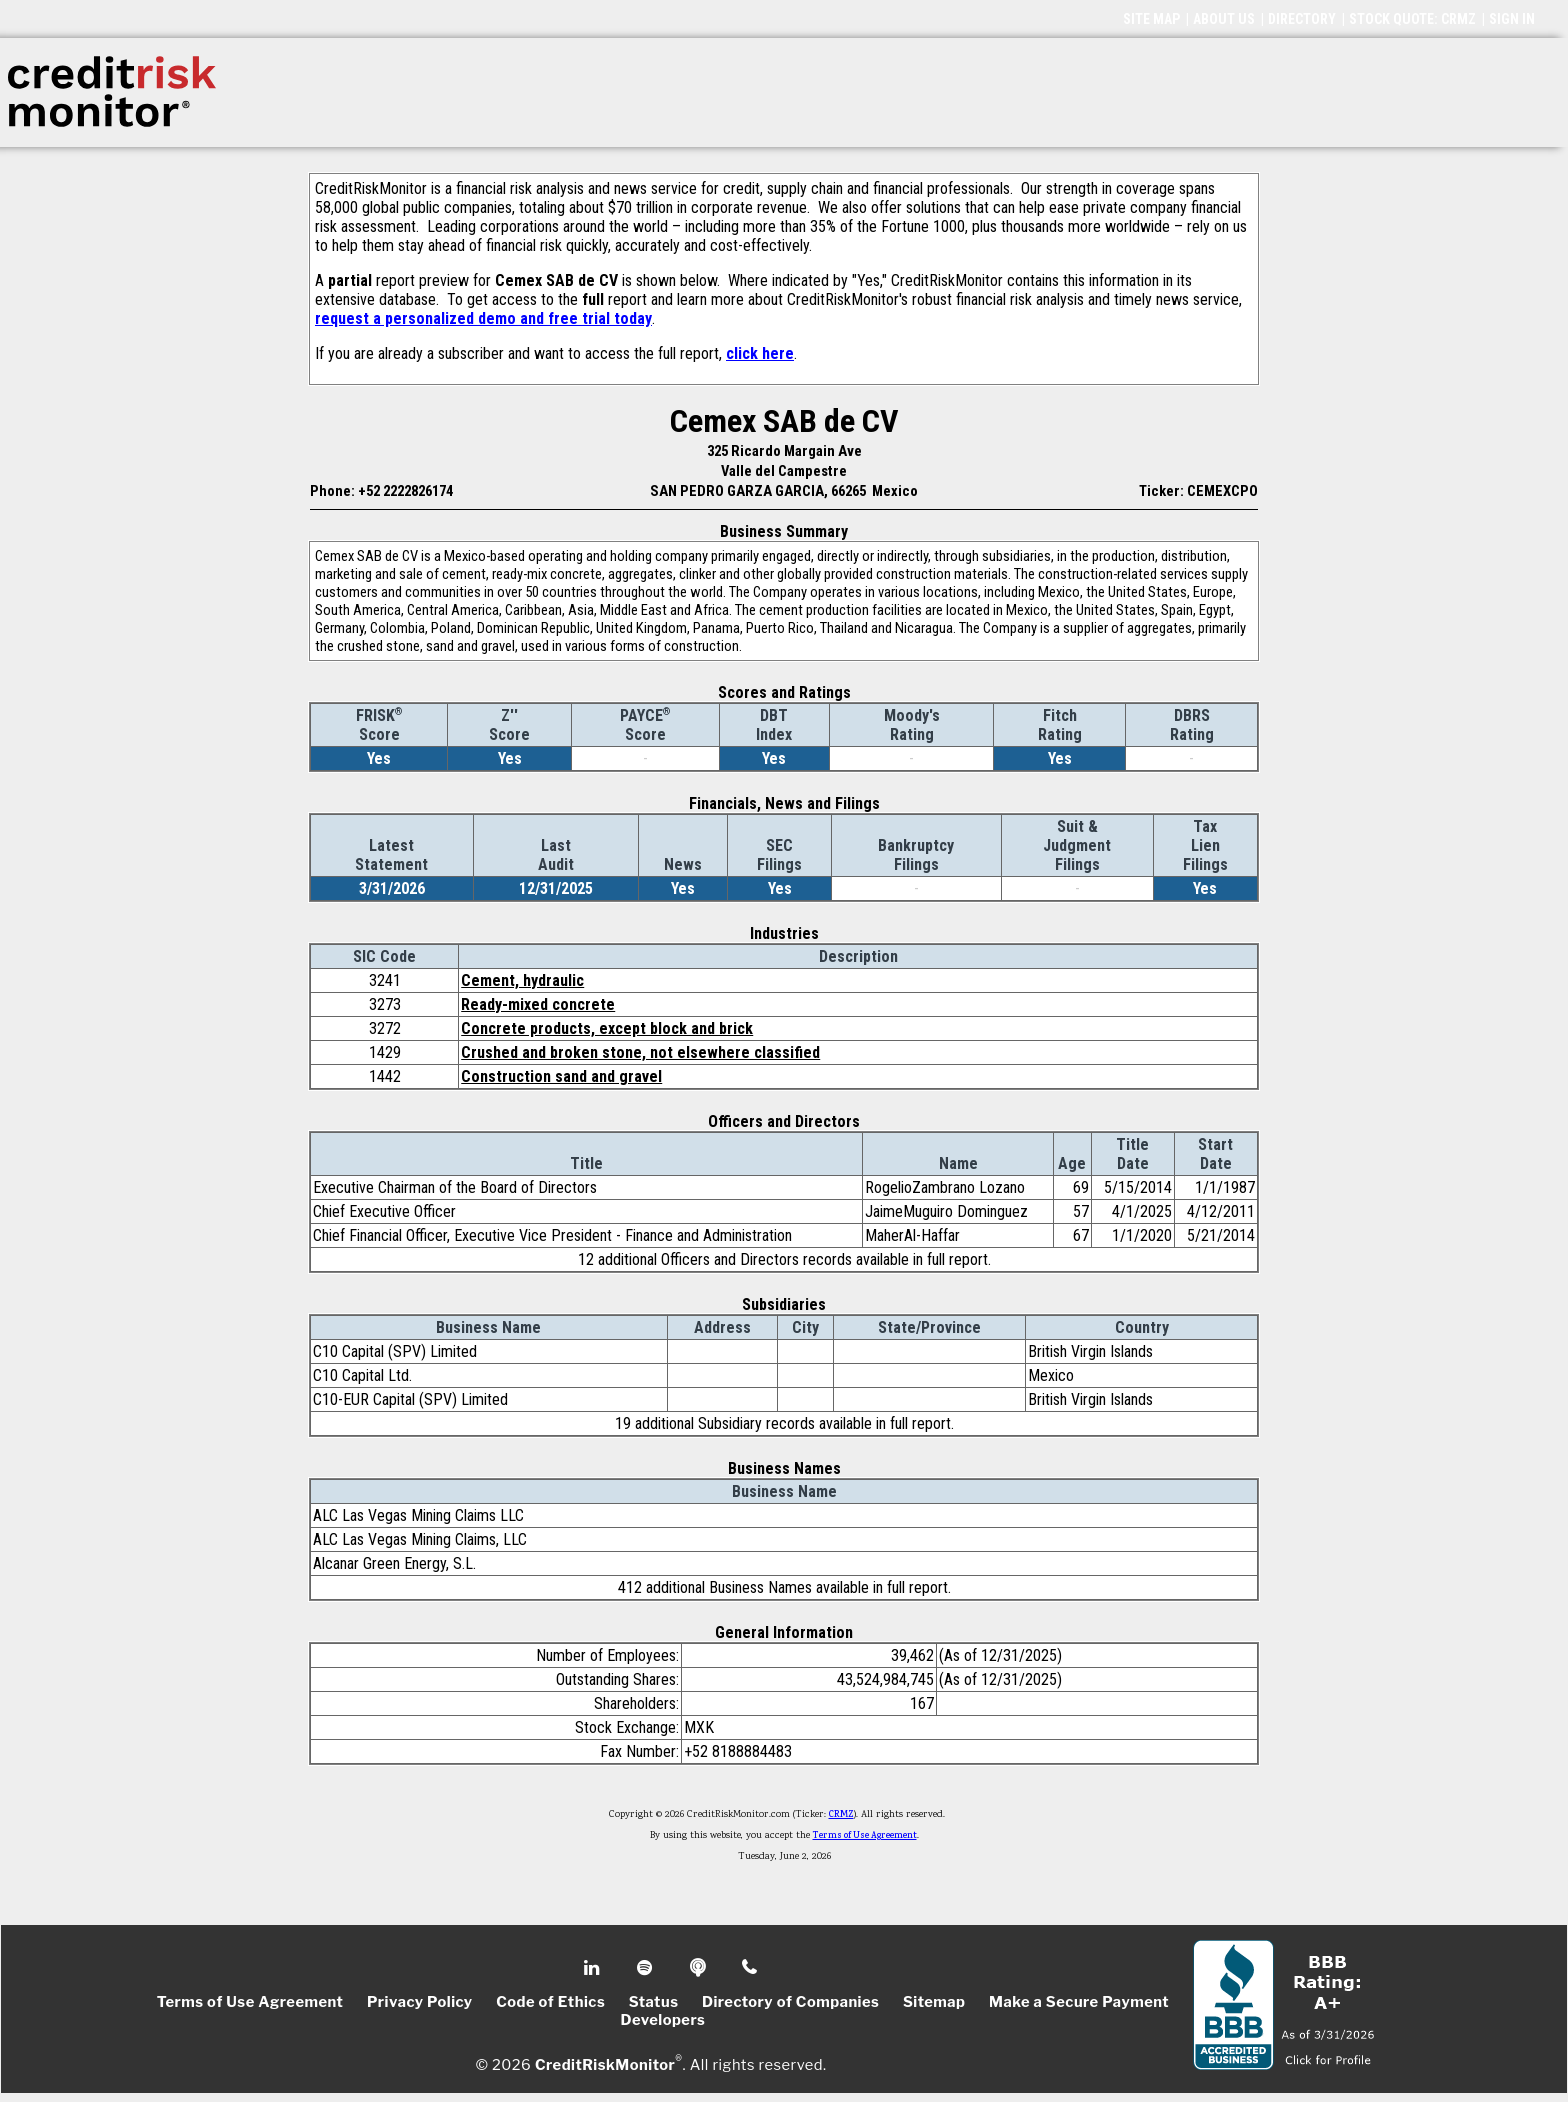 The height and width of the screenshot is (2102, 1568). Describe the element at coordinates (699, 1968) in the screenshot. I see `Podcast` at that location.